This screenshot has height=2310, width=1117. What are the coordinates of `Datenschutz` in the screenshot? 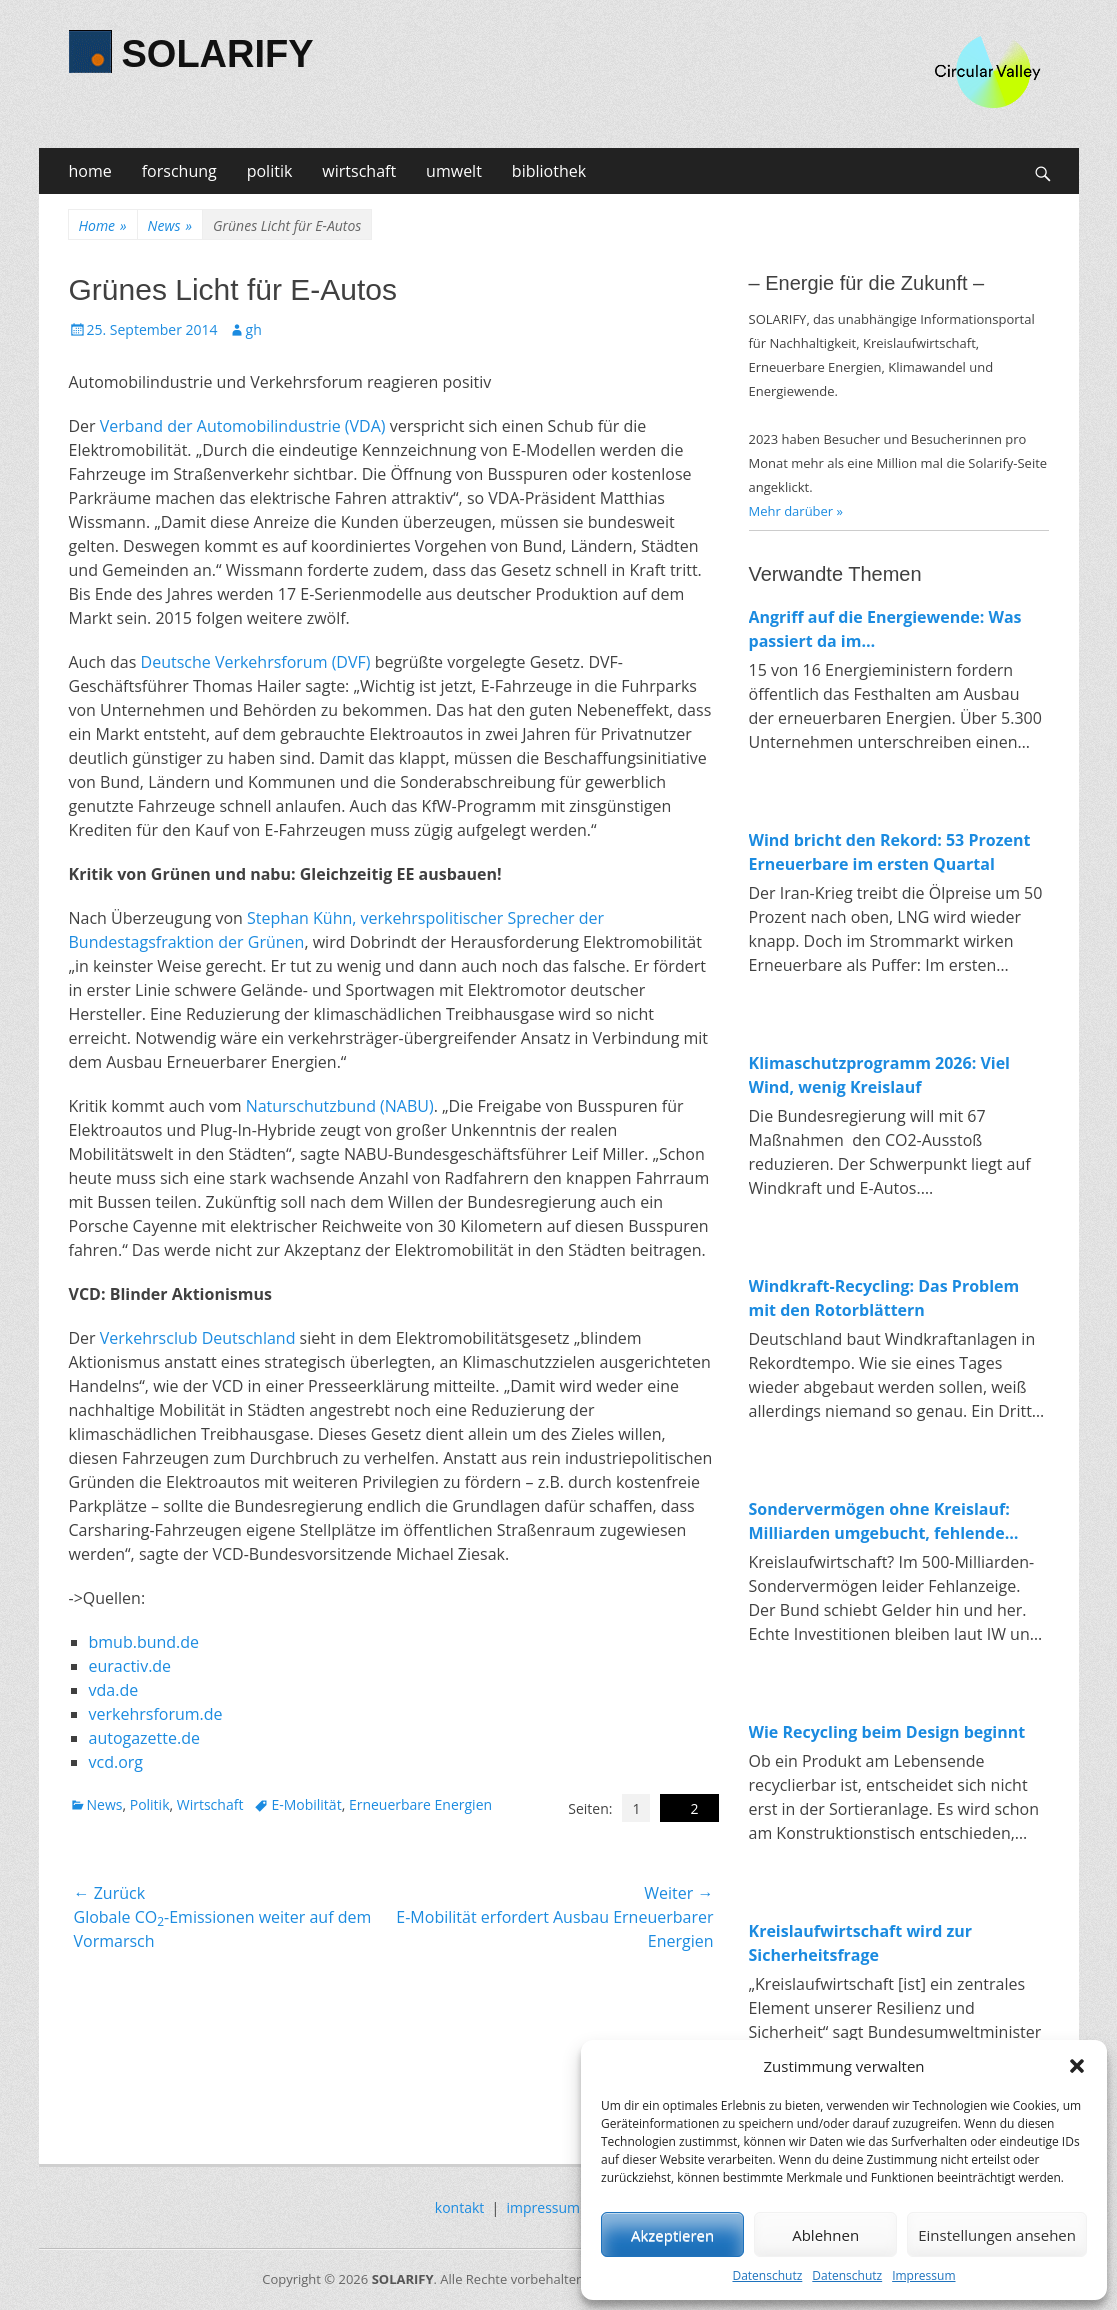 It's located at (767, 2275).